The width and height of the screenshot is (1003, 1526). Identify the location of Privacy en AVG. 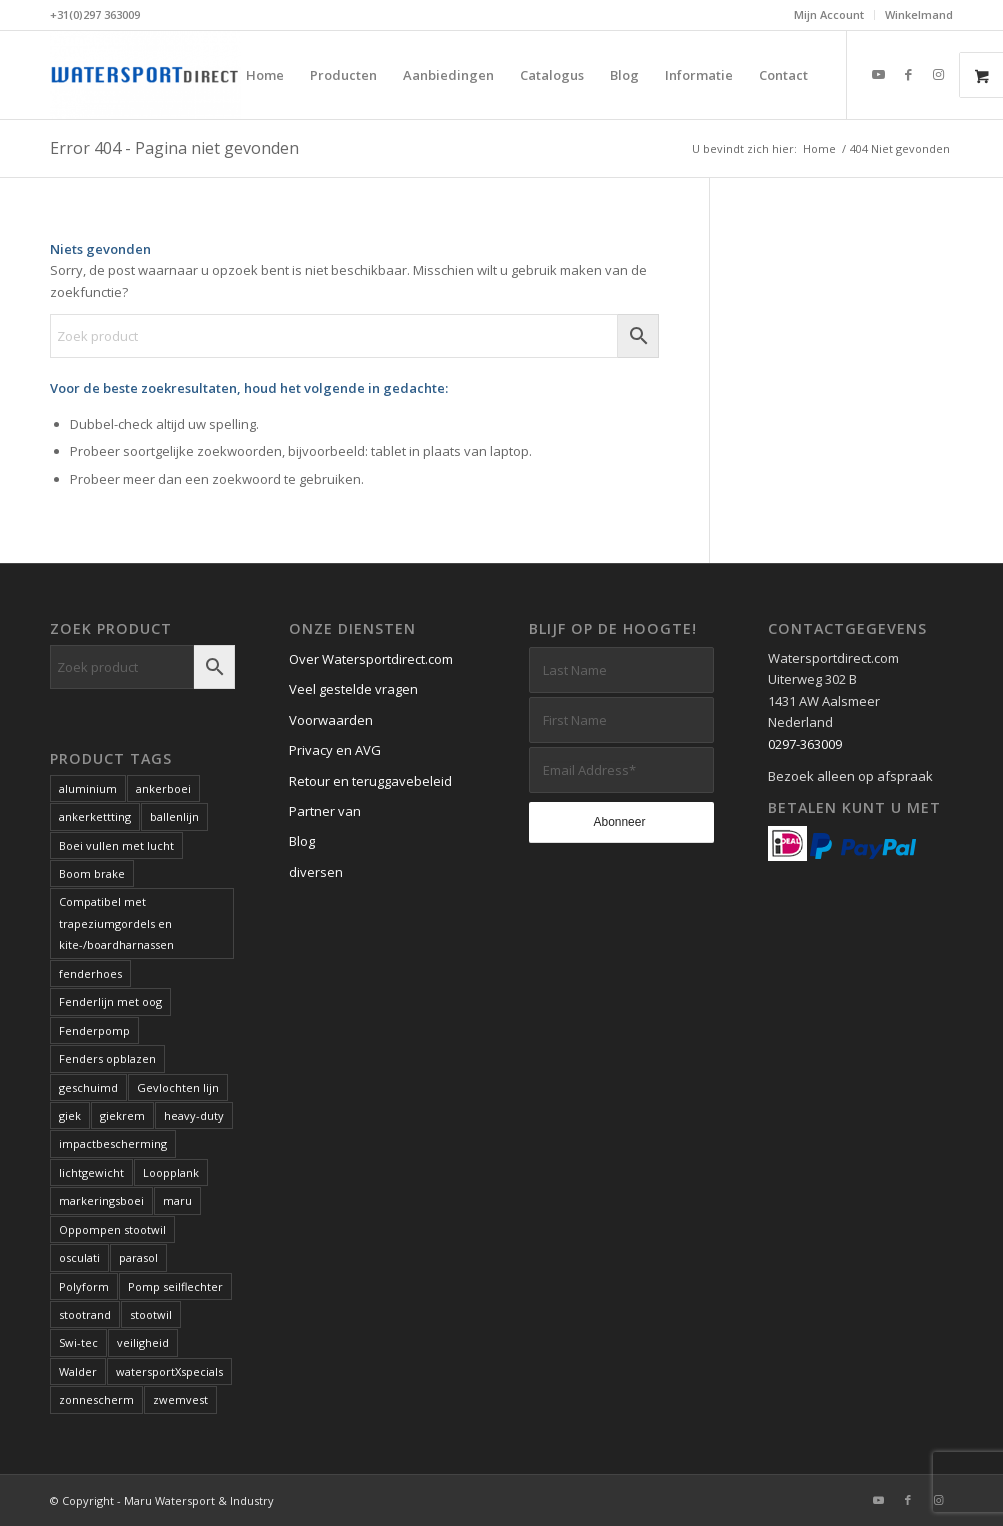
(335, 750).